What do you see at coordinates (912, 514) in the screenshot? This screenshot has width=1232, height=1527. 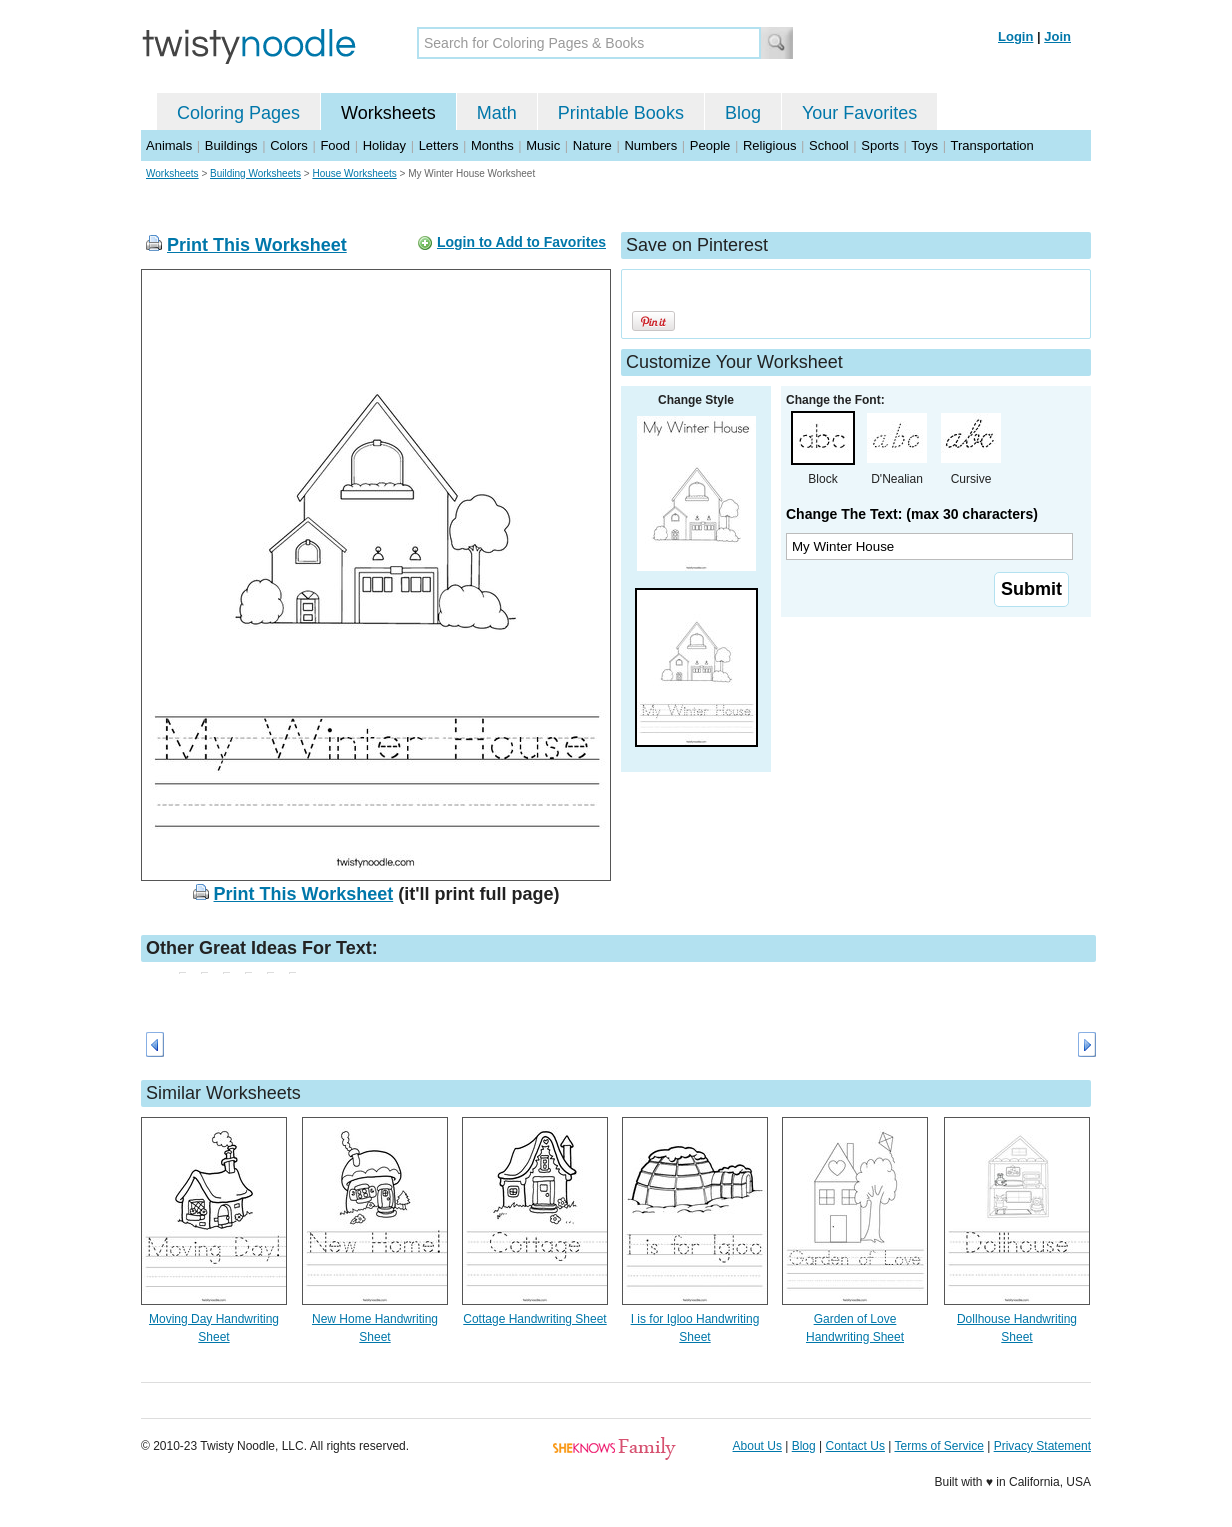 I see `Change The Text: (max 30 characters)` at bounding box center [912, 514].